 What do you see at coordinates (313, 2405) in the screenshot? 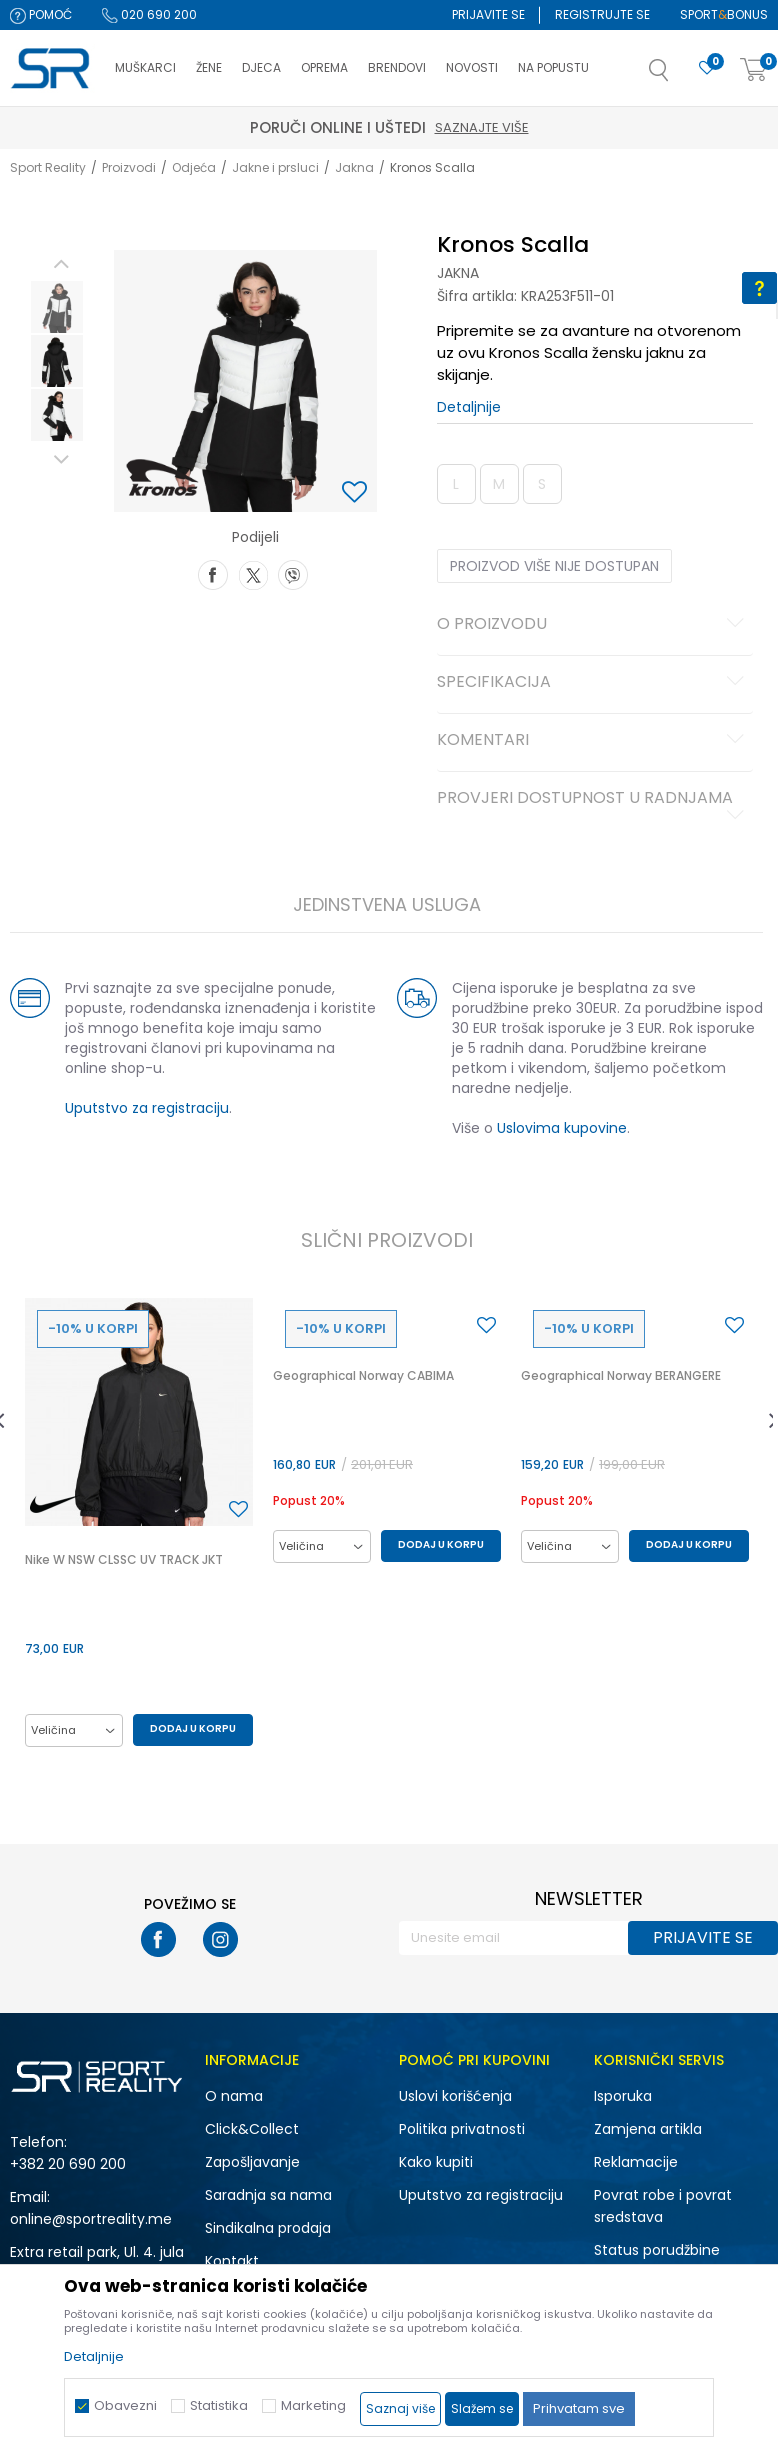
I see `Marketing` at bounding box center [313, 2405].